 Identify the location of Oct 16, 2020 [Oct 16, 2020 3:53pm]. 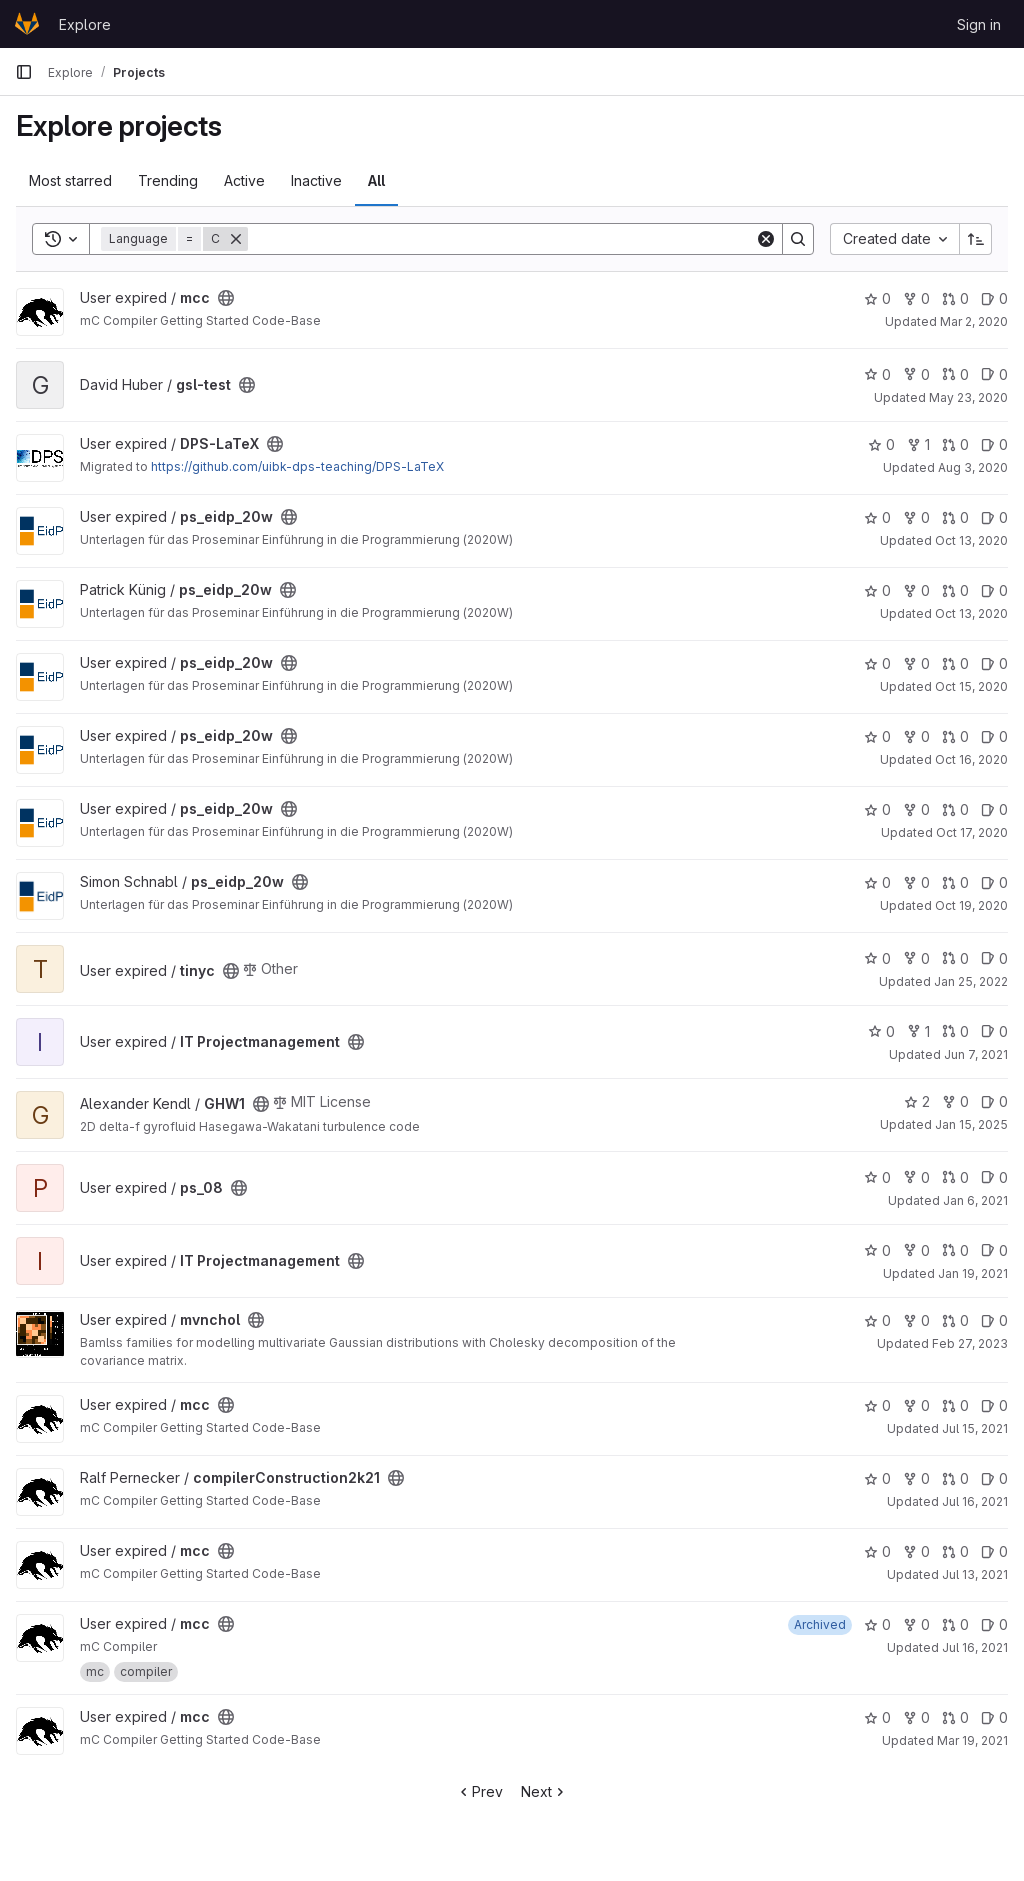
(971, 759).